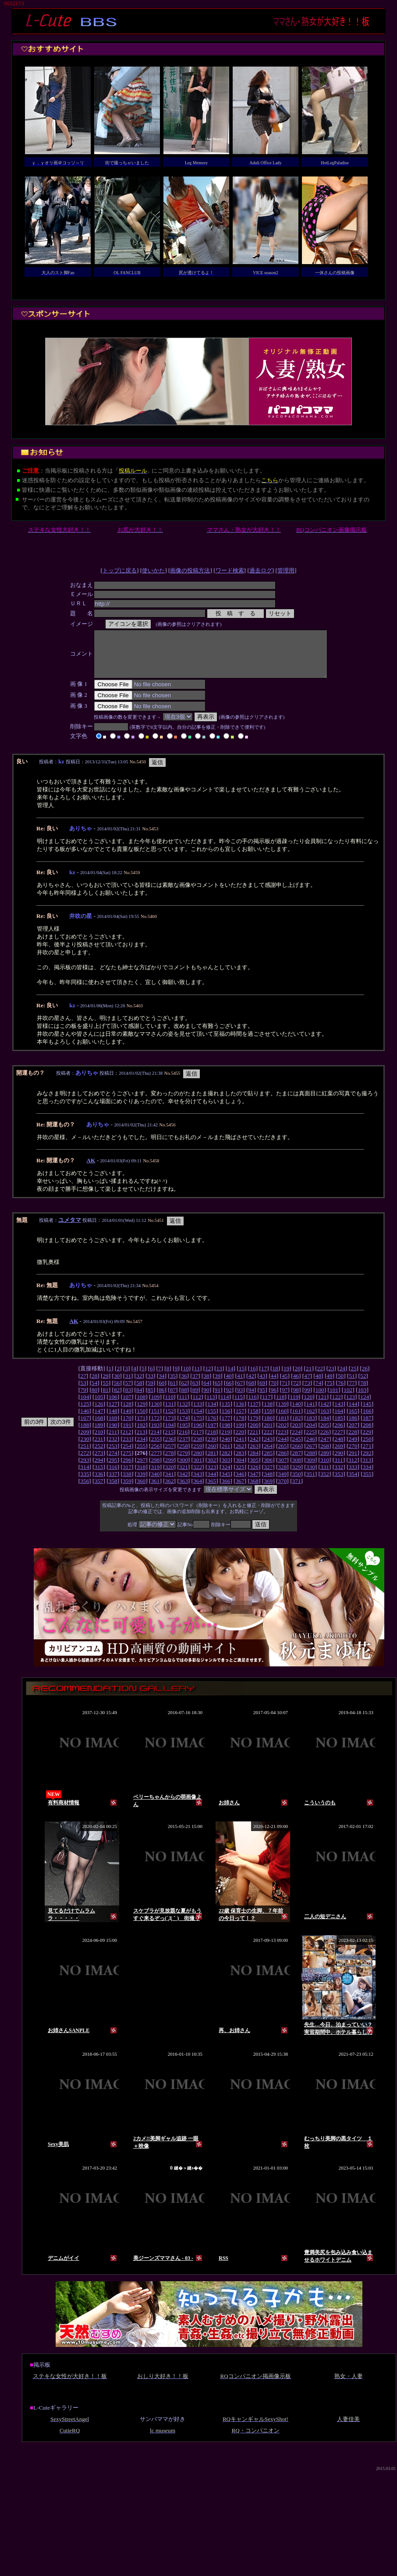 Image resolution: width=397 pixels, height=2576 pixels. I want to click on 252, so click(99, 1455).